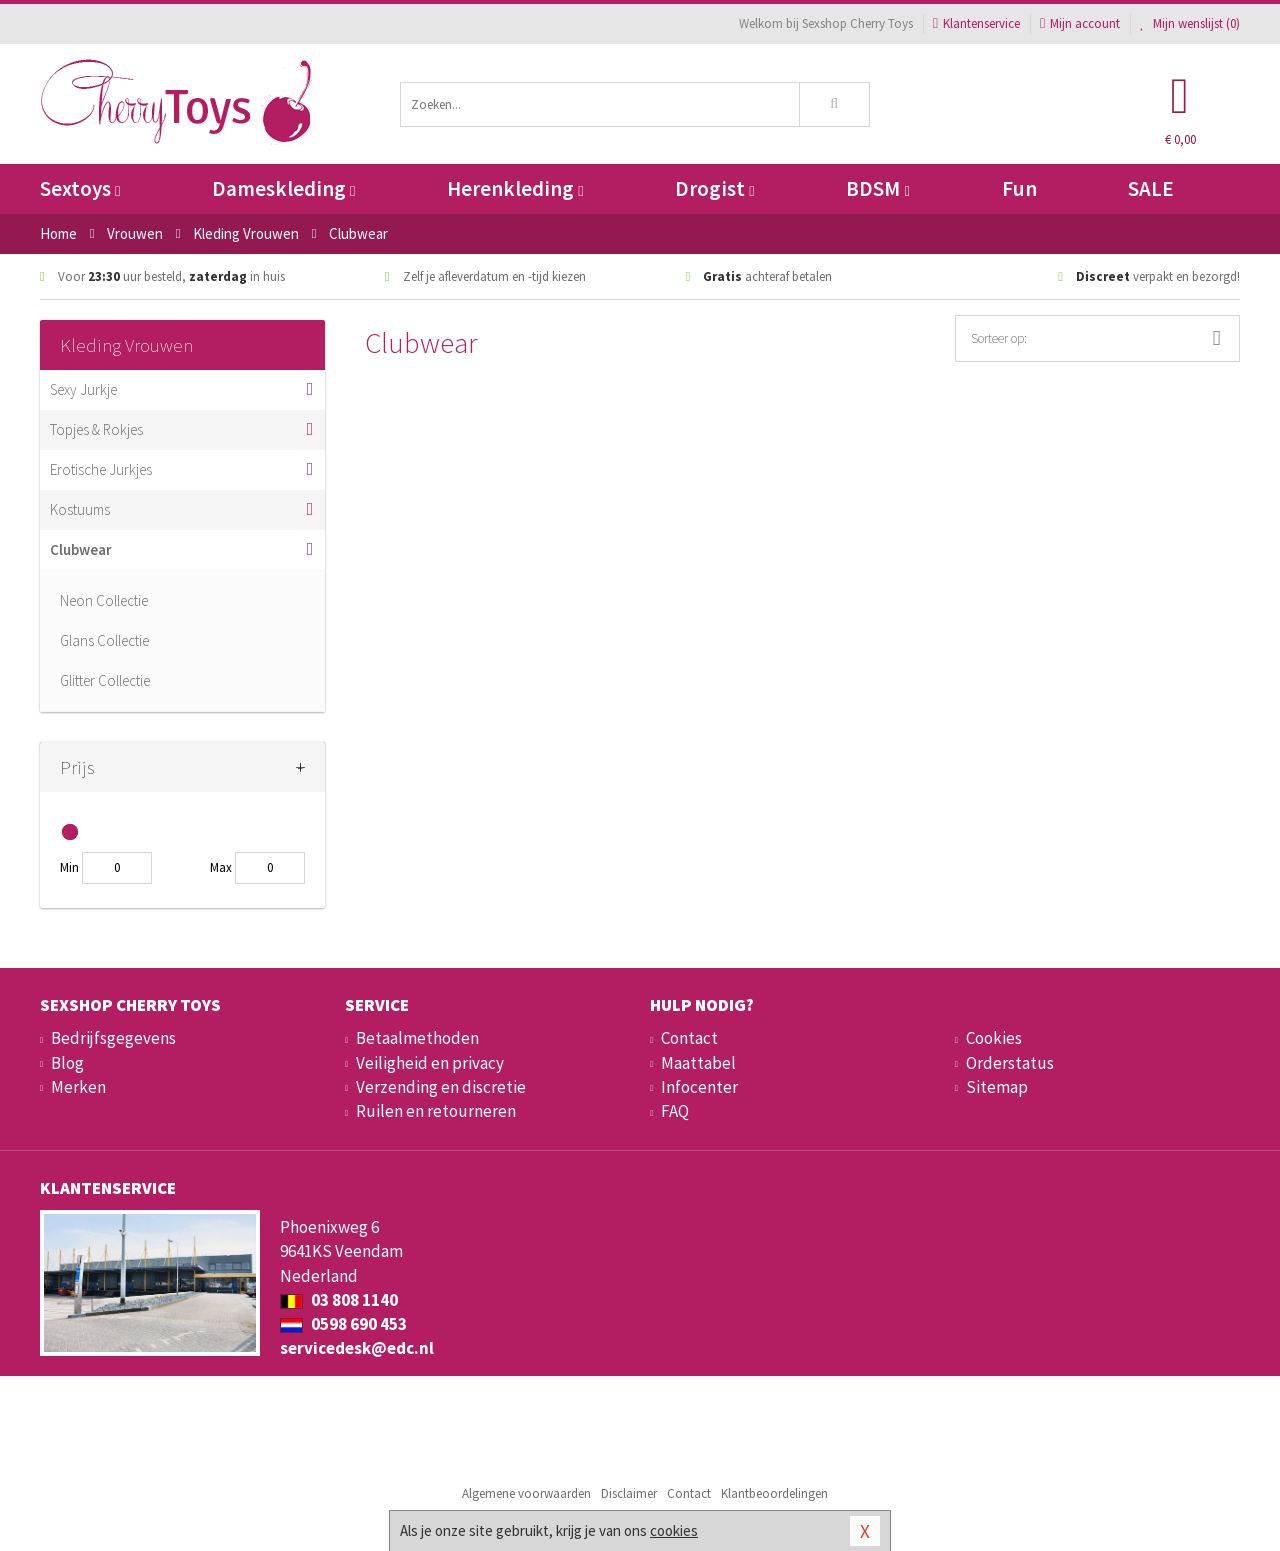 This screenshot has width=1280, height=1551. What do you see at coordinates (80, 188) in the screenshot?
I see `Sextoys` at bounding box center [80, 188].